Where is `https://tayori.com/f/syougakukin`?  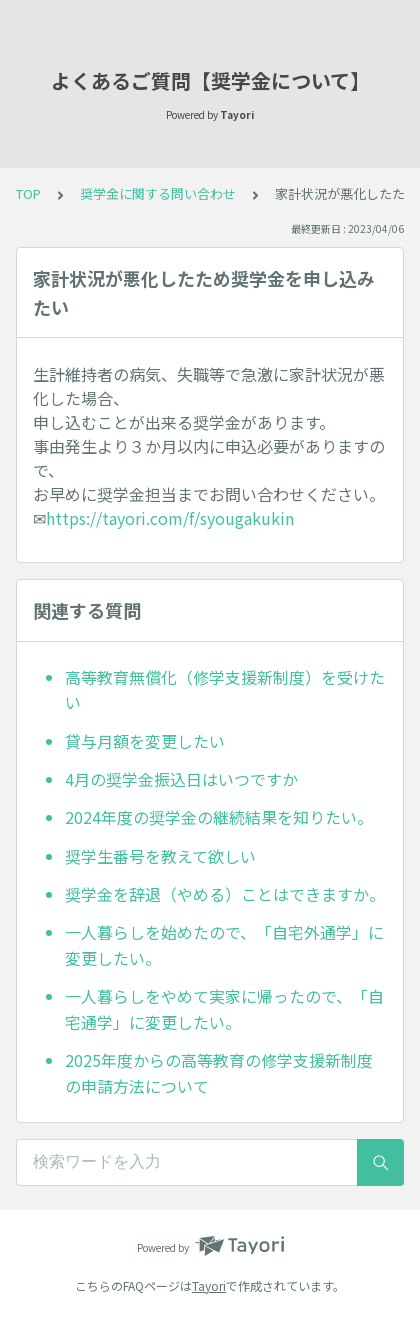 https://tayori.com/f/syougakukin is located at coordinates (170, 518).